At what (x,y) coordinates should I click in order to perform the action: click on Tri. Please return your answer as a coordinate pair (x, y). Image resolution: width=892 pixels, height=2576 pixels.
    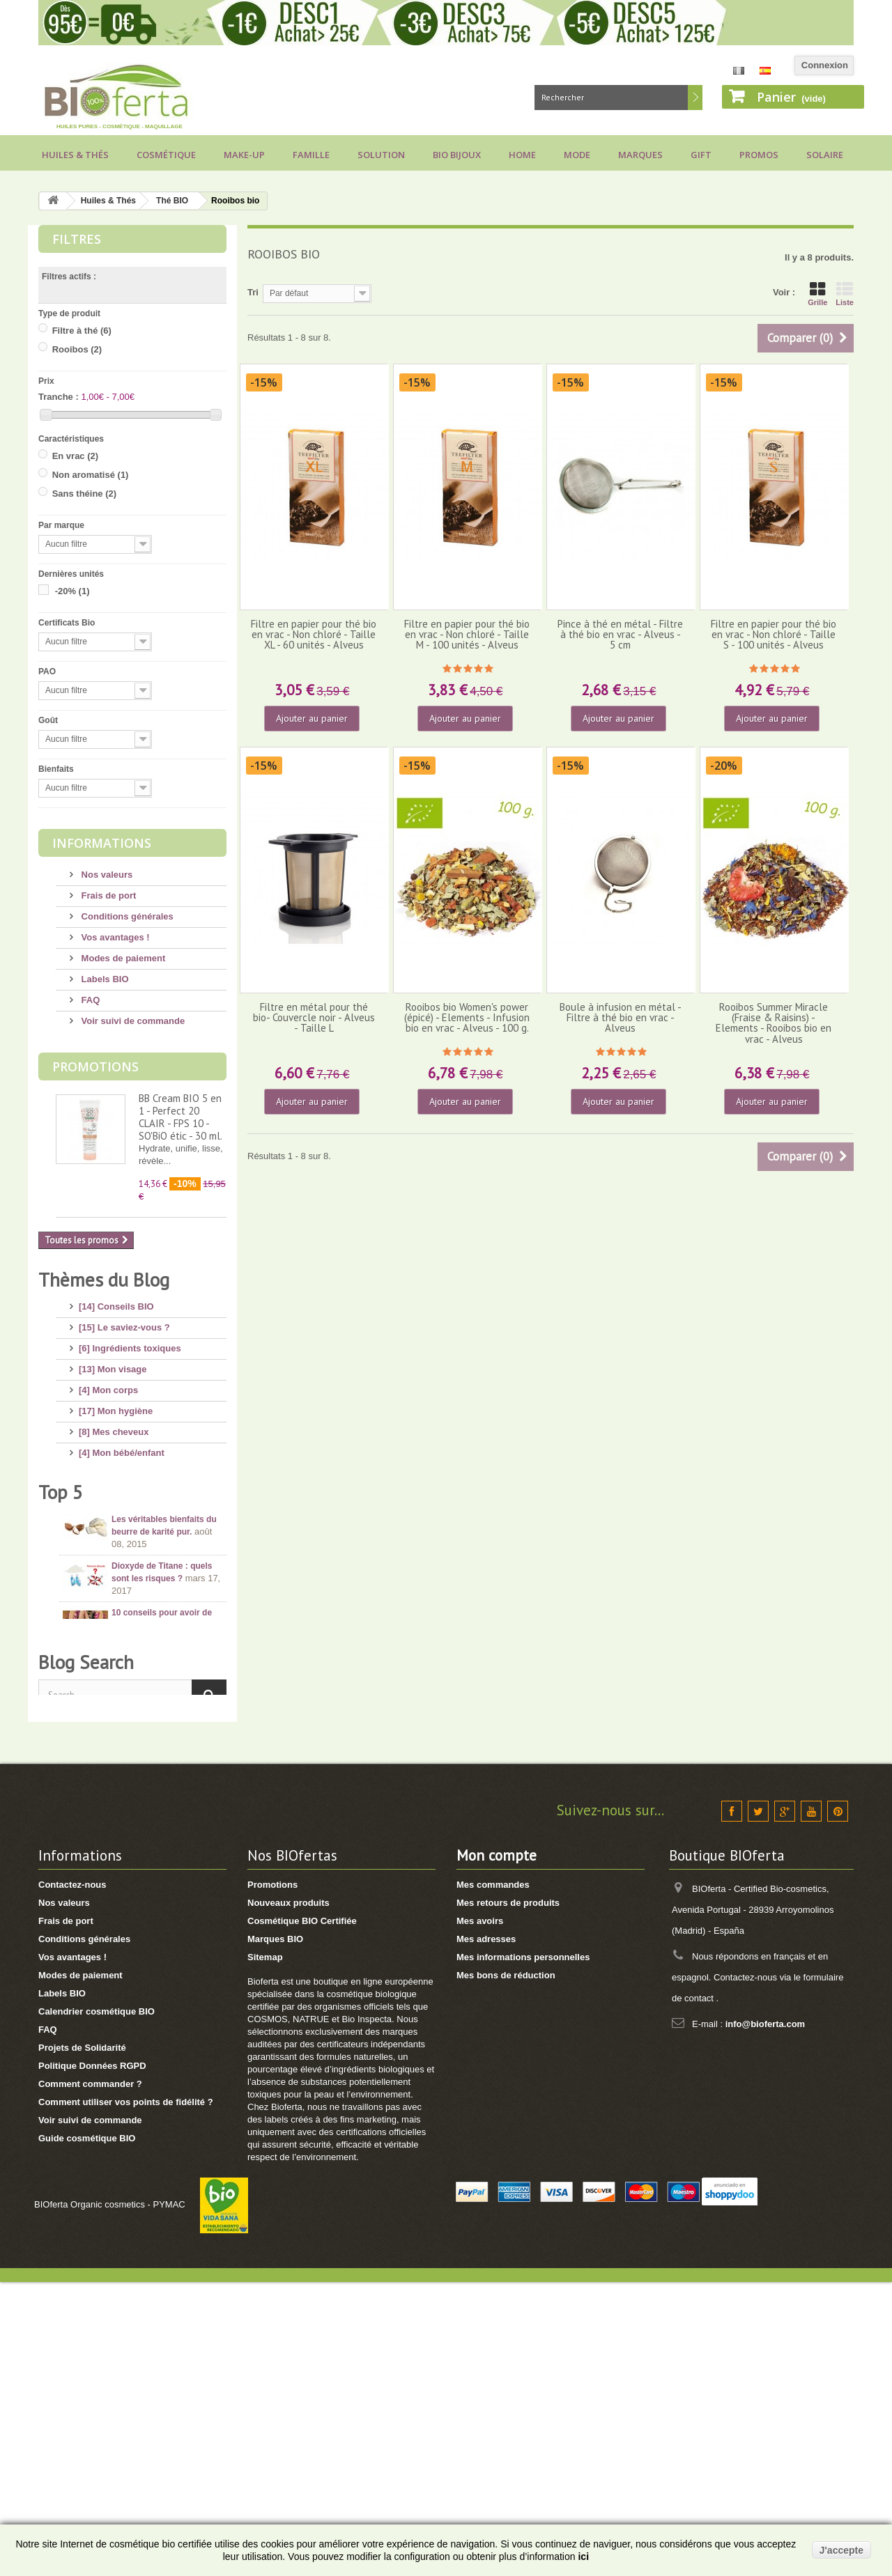
    Looking at the image, I should click on (253, 292).